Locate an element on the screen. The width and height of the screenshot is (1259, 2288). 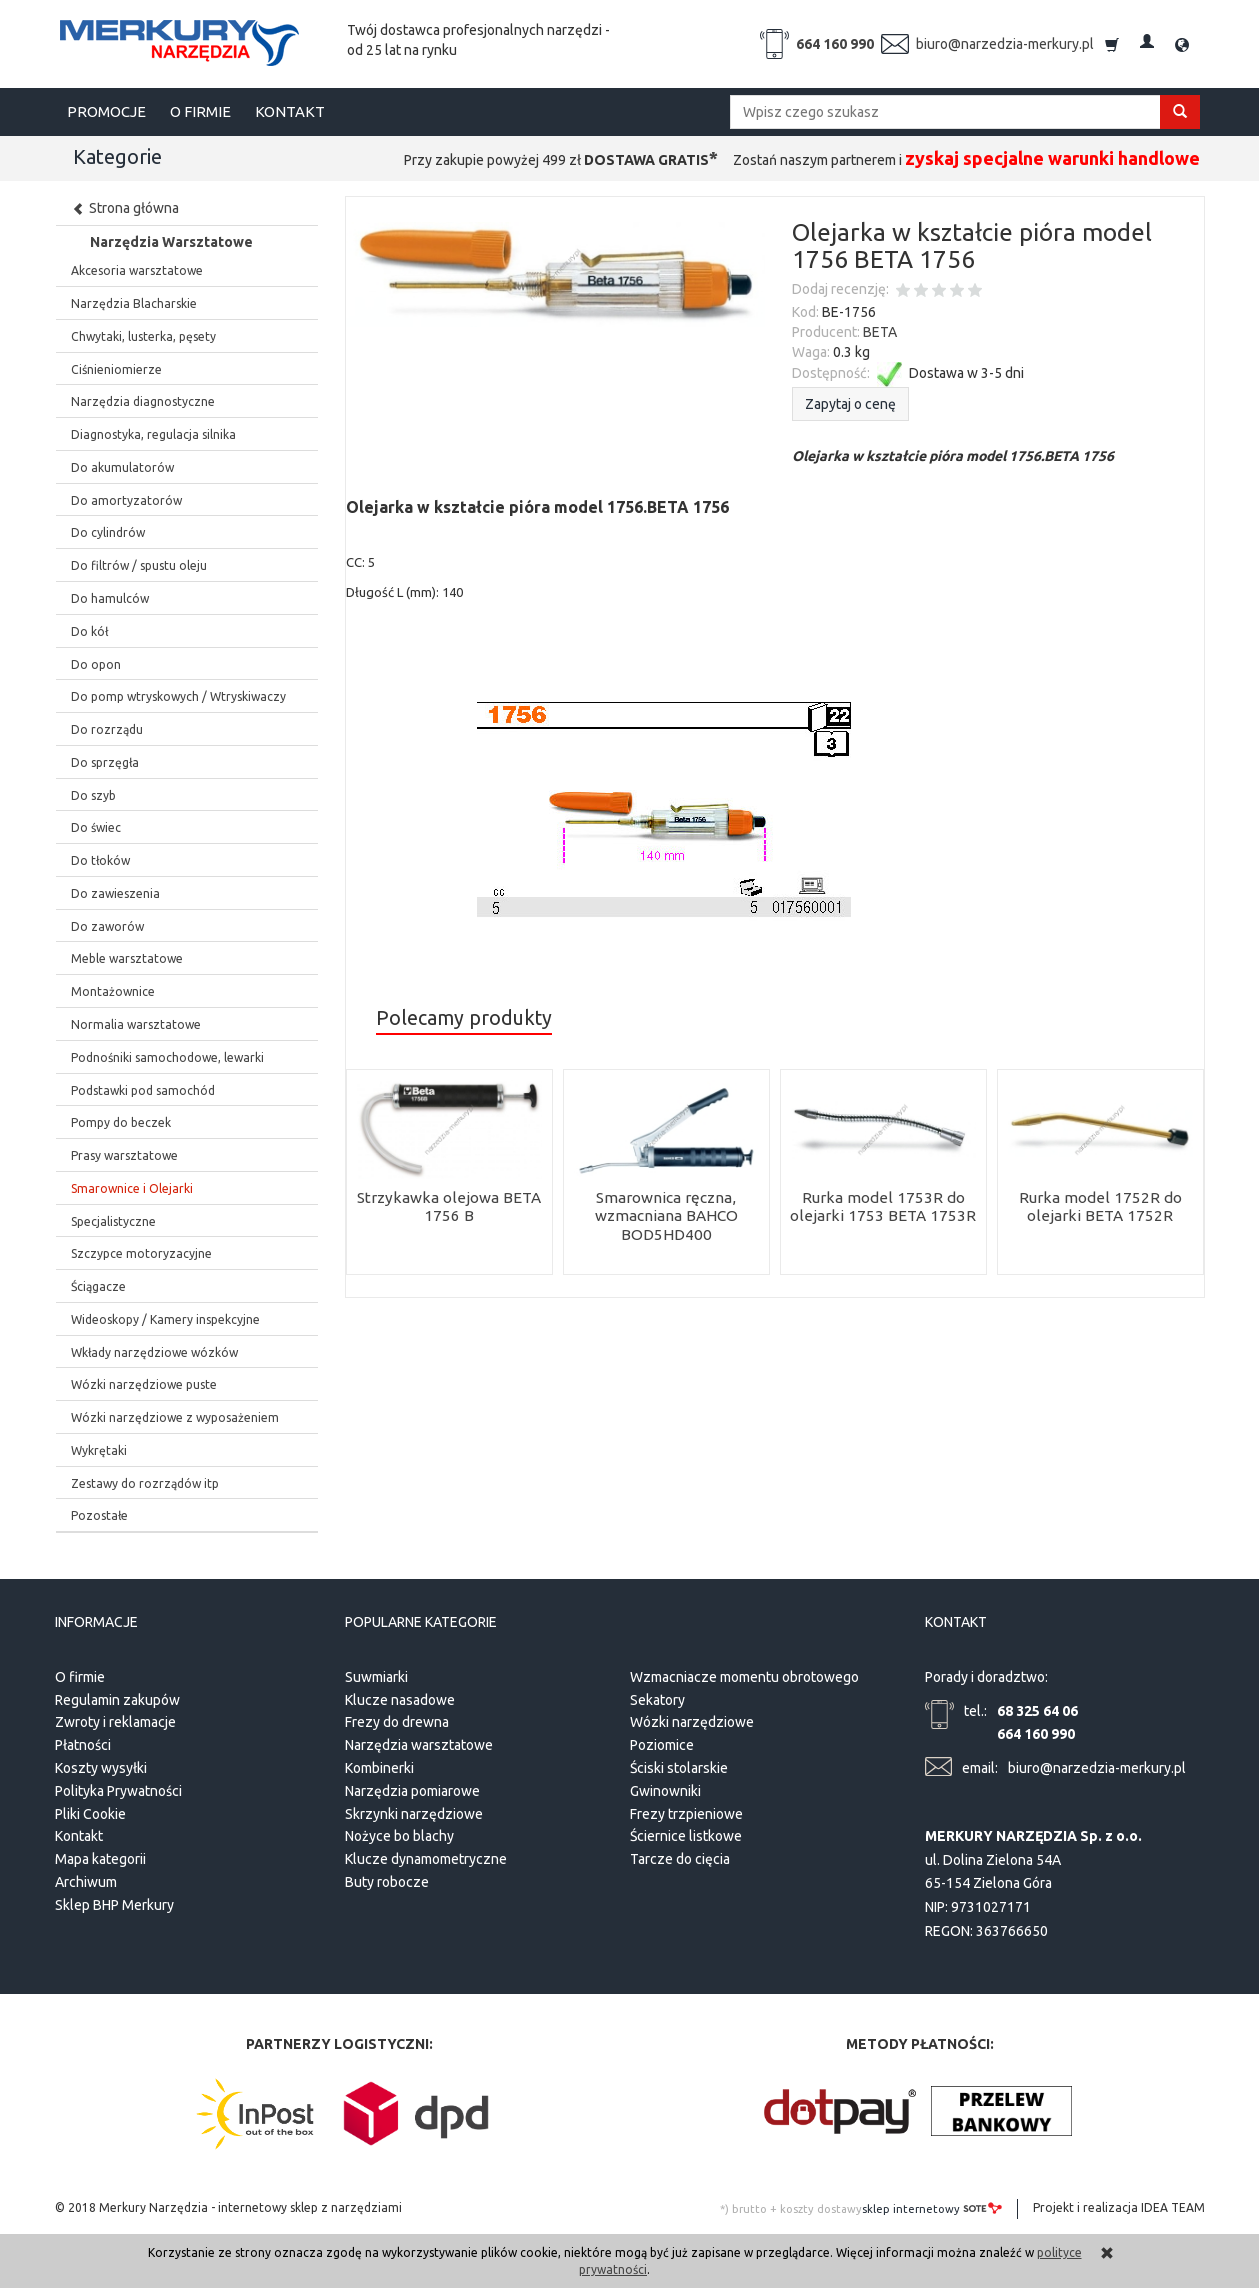
Do szyb is located at coordinates (93, 795).